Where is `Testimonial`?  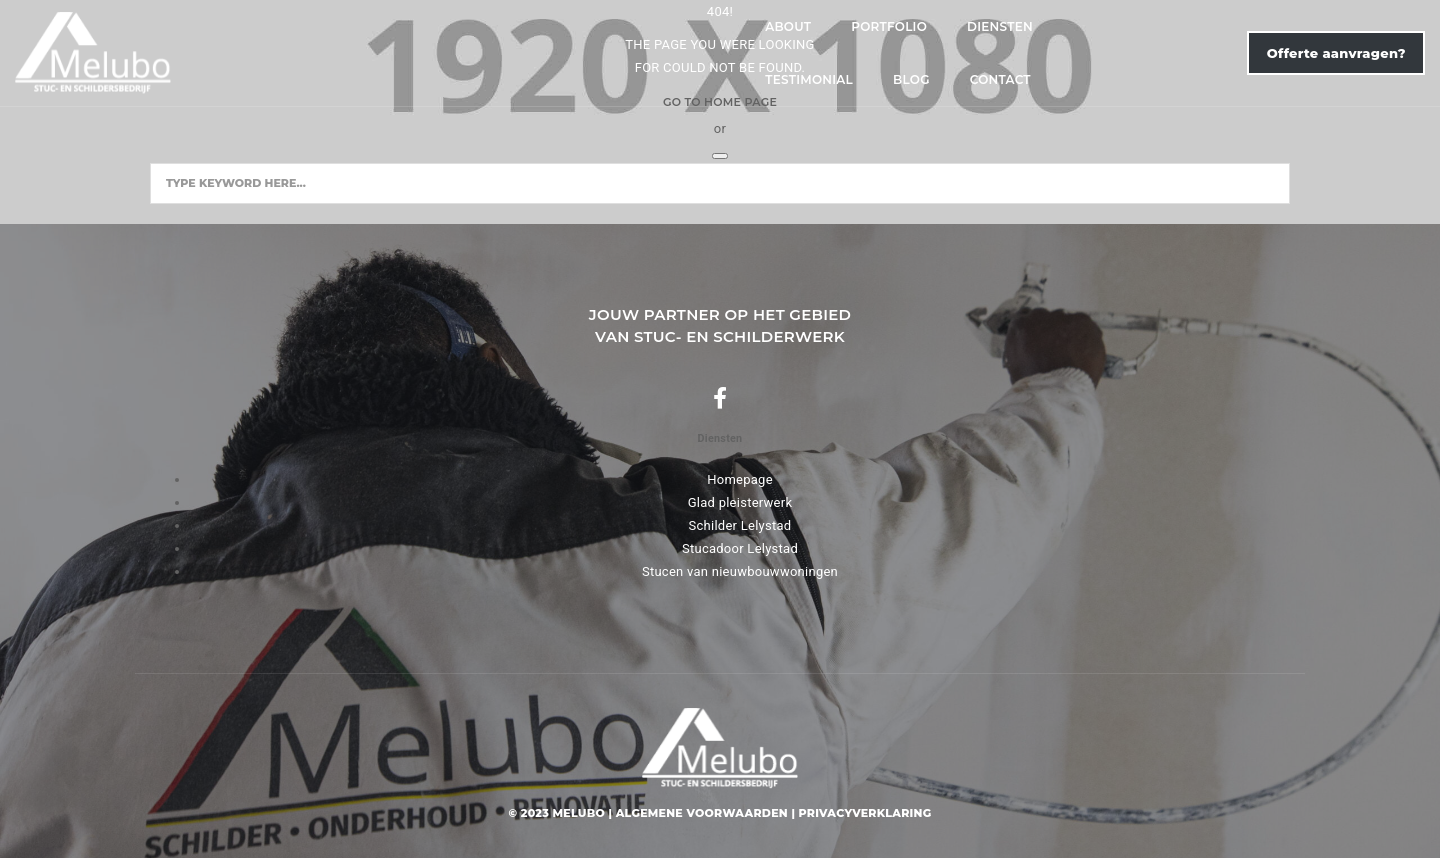
Testimonial is located at coordinates (717, 51).